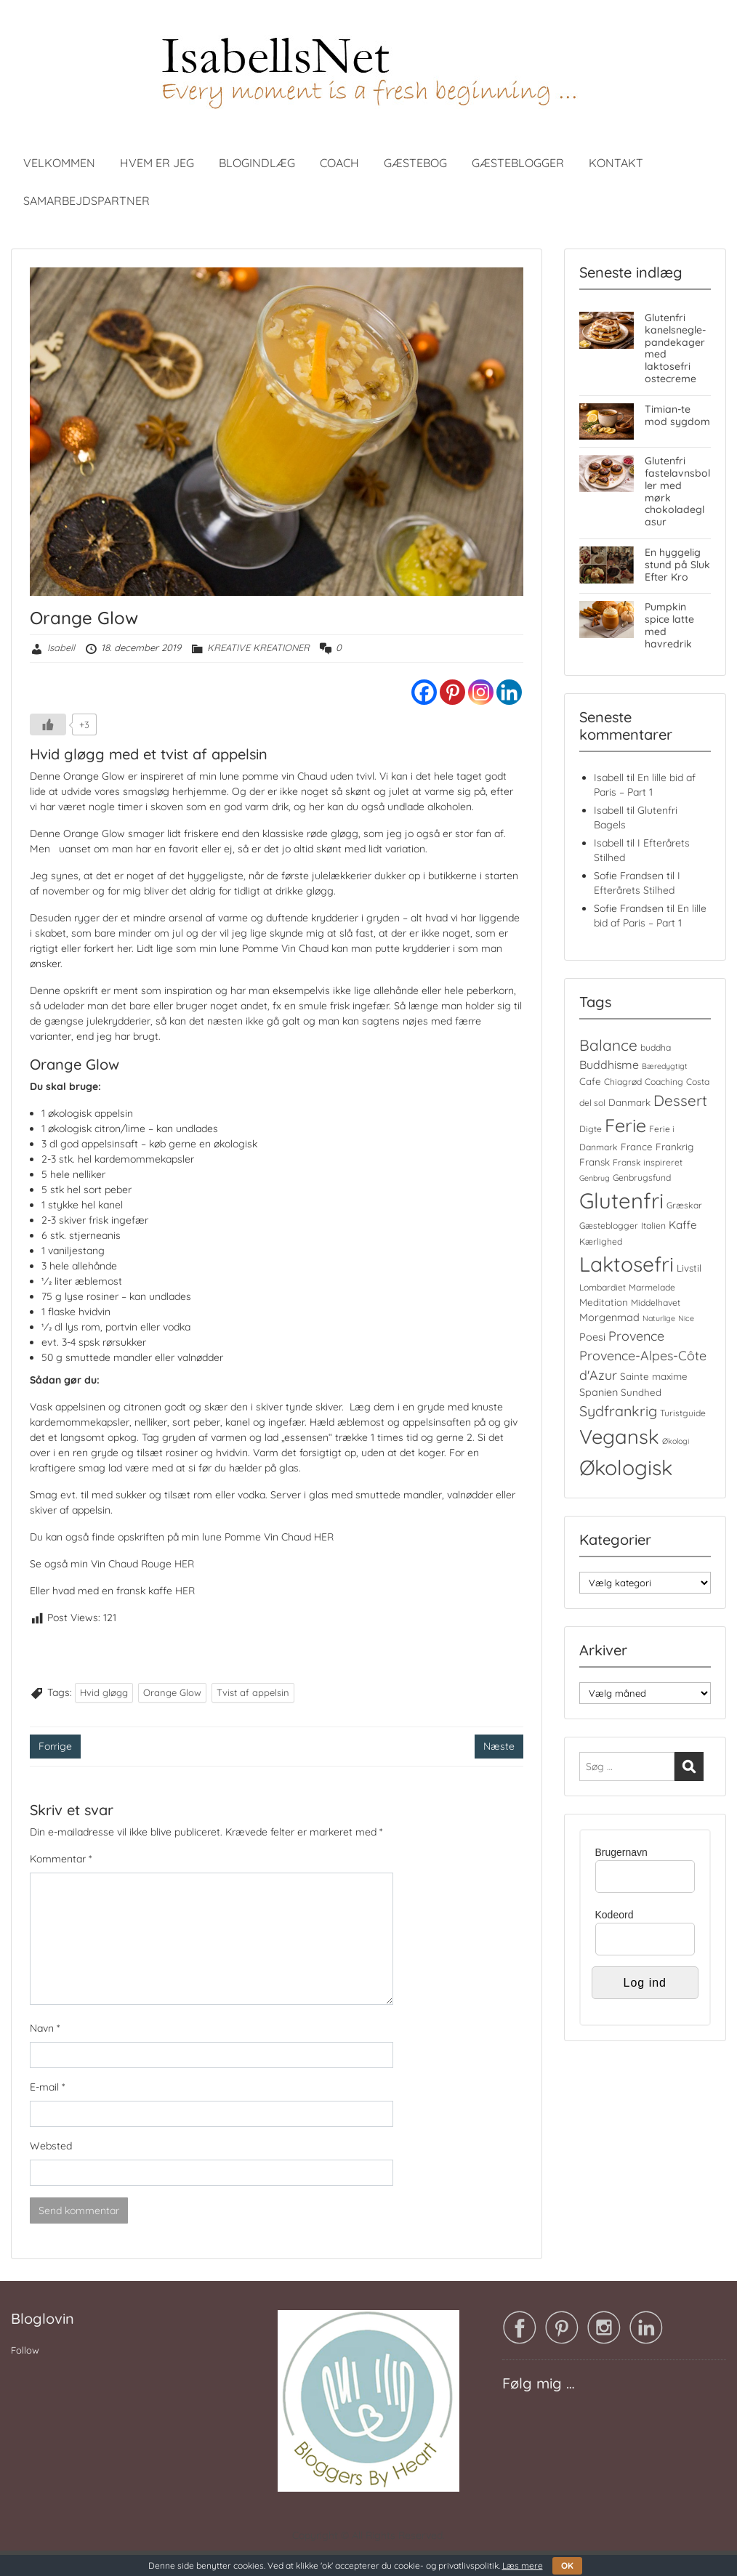 The image size is (737, 2576). What do you see at coordinates (621, 1852) in the screenshot?
I see `Brugernavn` at bounding box center [621, 1852].